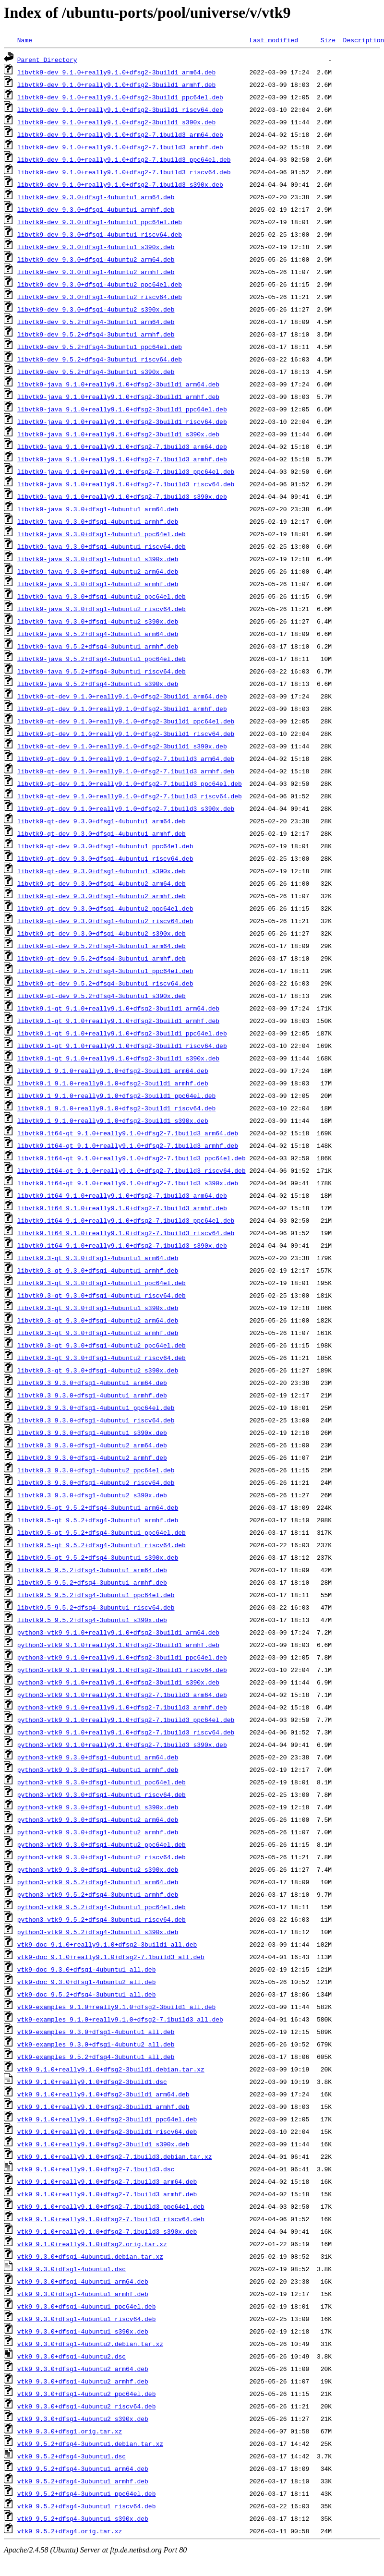  Describe the element at coordinates (101, 1794) in the screenshot. I see `python3-vtk9_9.3.0+dfsg1-4ubuntu1_riscv64.deb` at that location.